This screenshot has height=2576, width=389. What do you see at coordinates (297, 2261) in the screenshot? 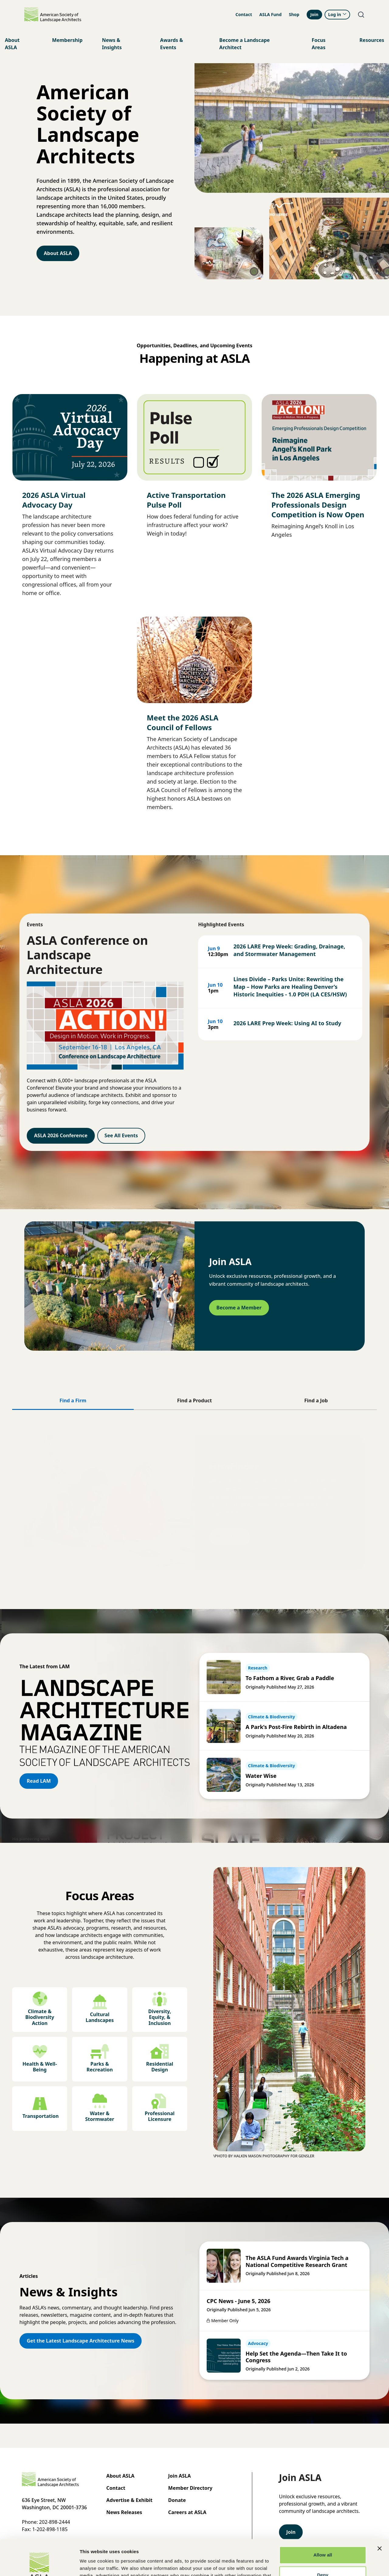
I see `The ASLA Fund Awards Virginia Tech a National Competitive Research Grant` at bounding box center [297, 2261].